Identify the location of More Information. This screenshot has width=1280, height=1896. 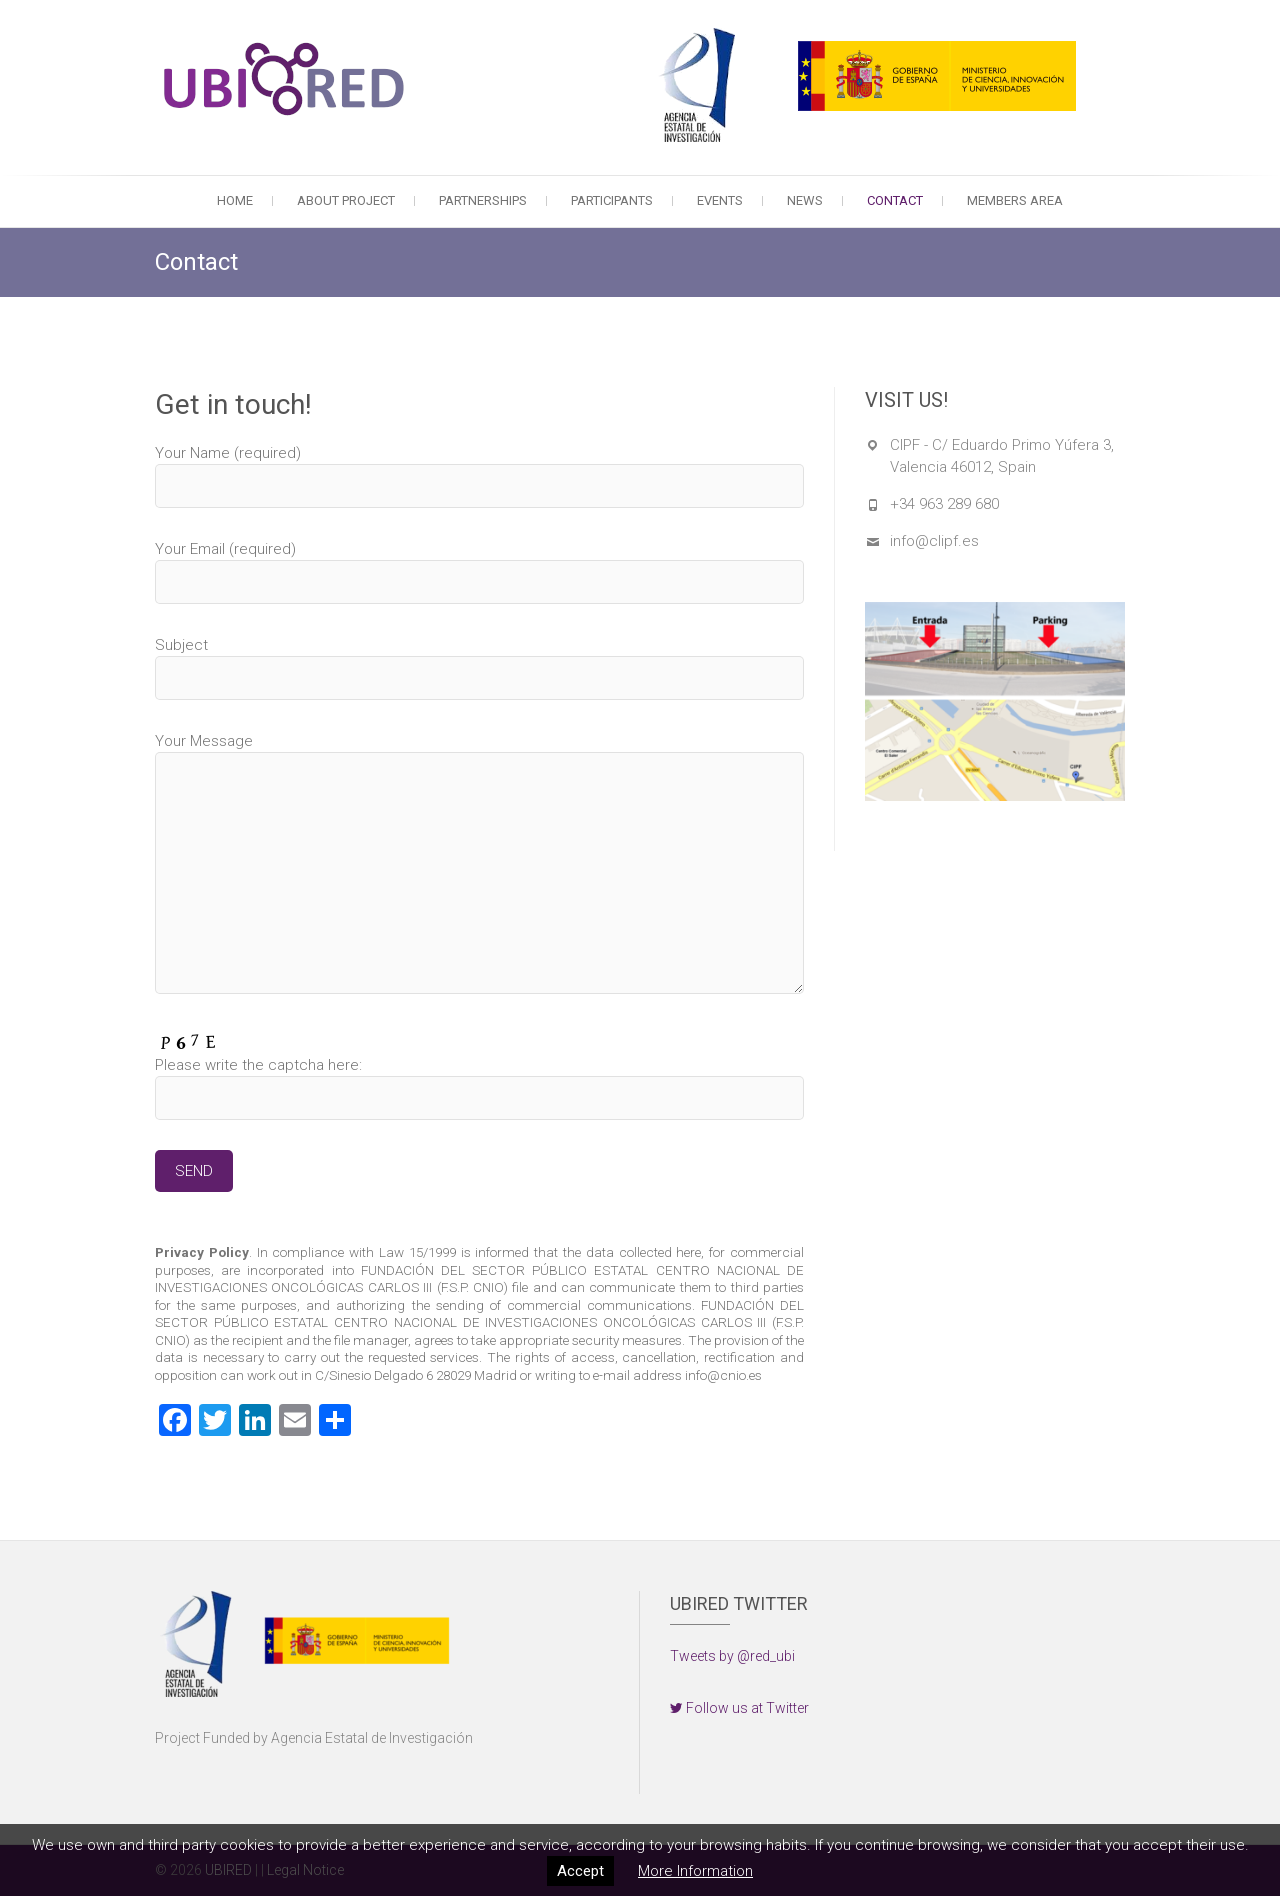
(695, 1871).